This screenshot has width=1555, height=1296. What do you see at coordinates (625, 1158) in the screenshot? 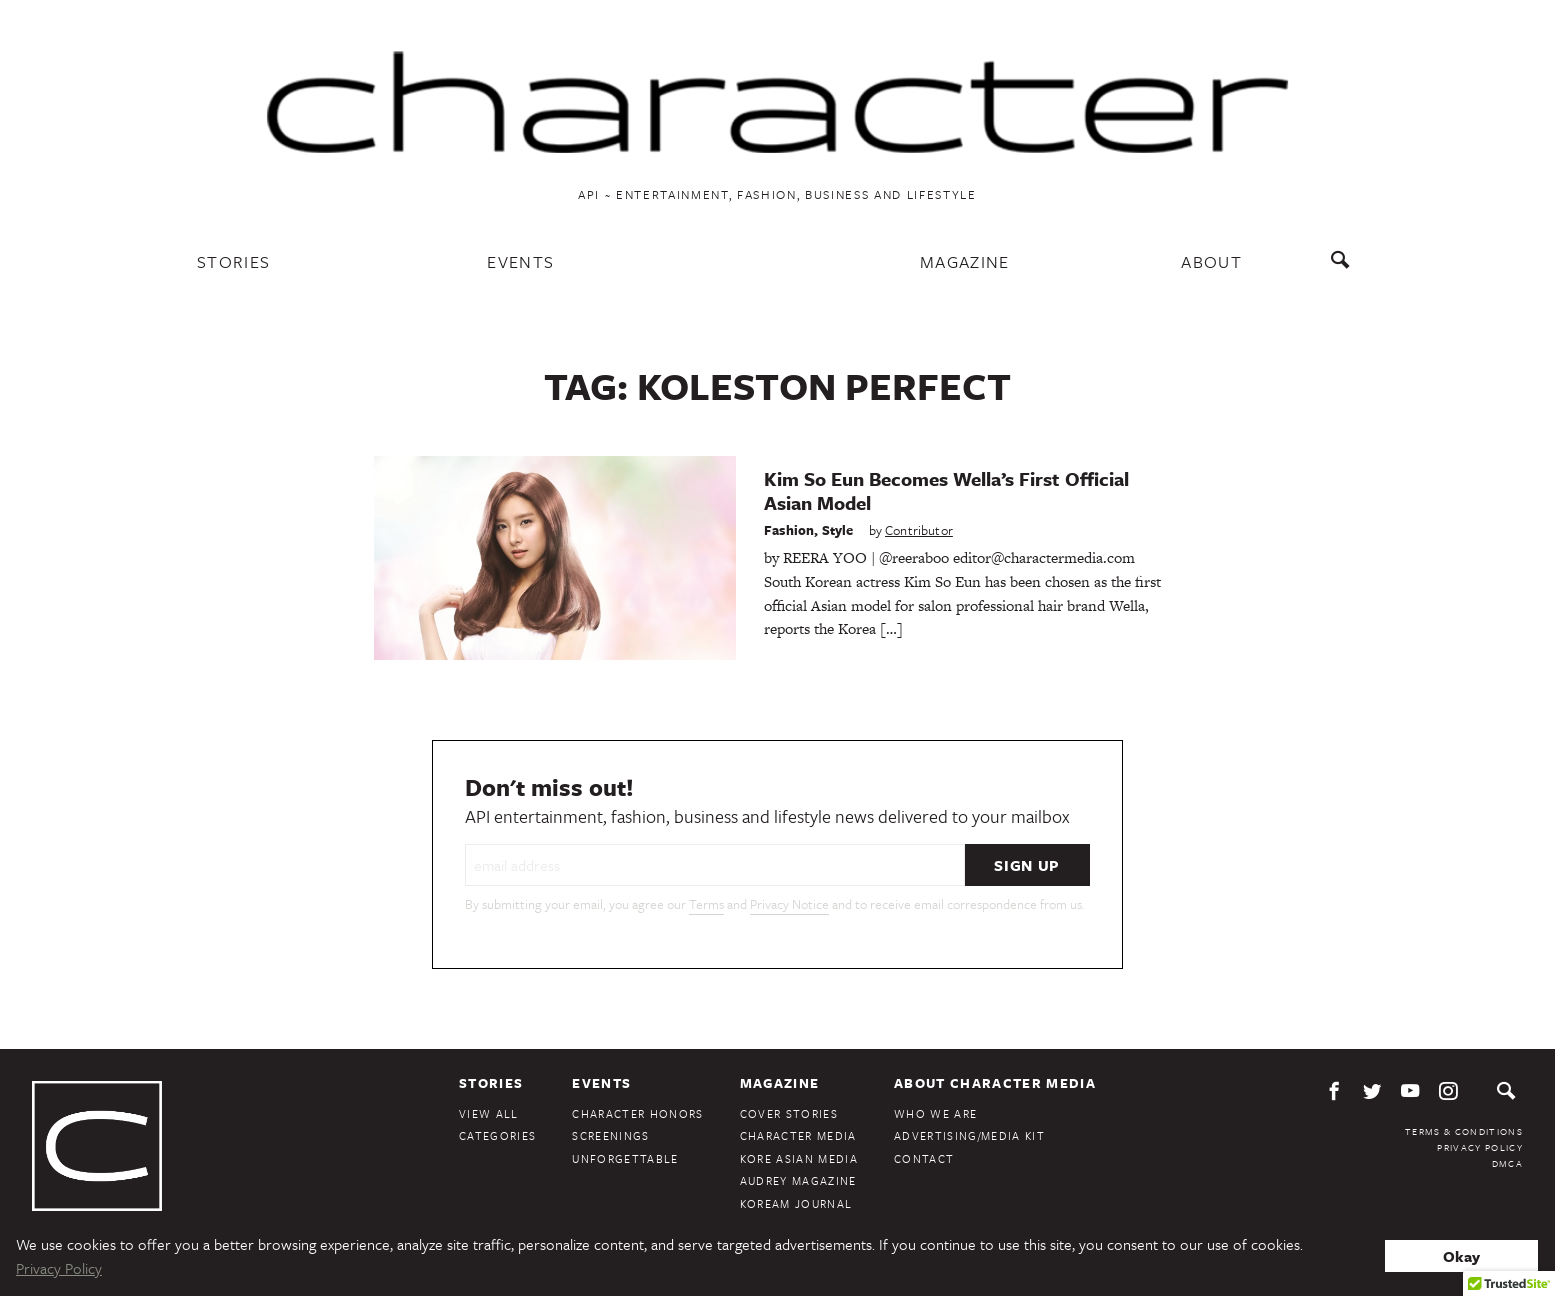
I see `Unforgettable` at bounding box center [625, 1158].